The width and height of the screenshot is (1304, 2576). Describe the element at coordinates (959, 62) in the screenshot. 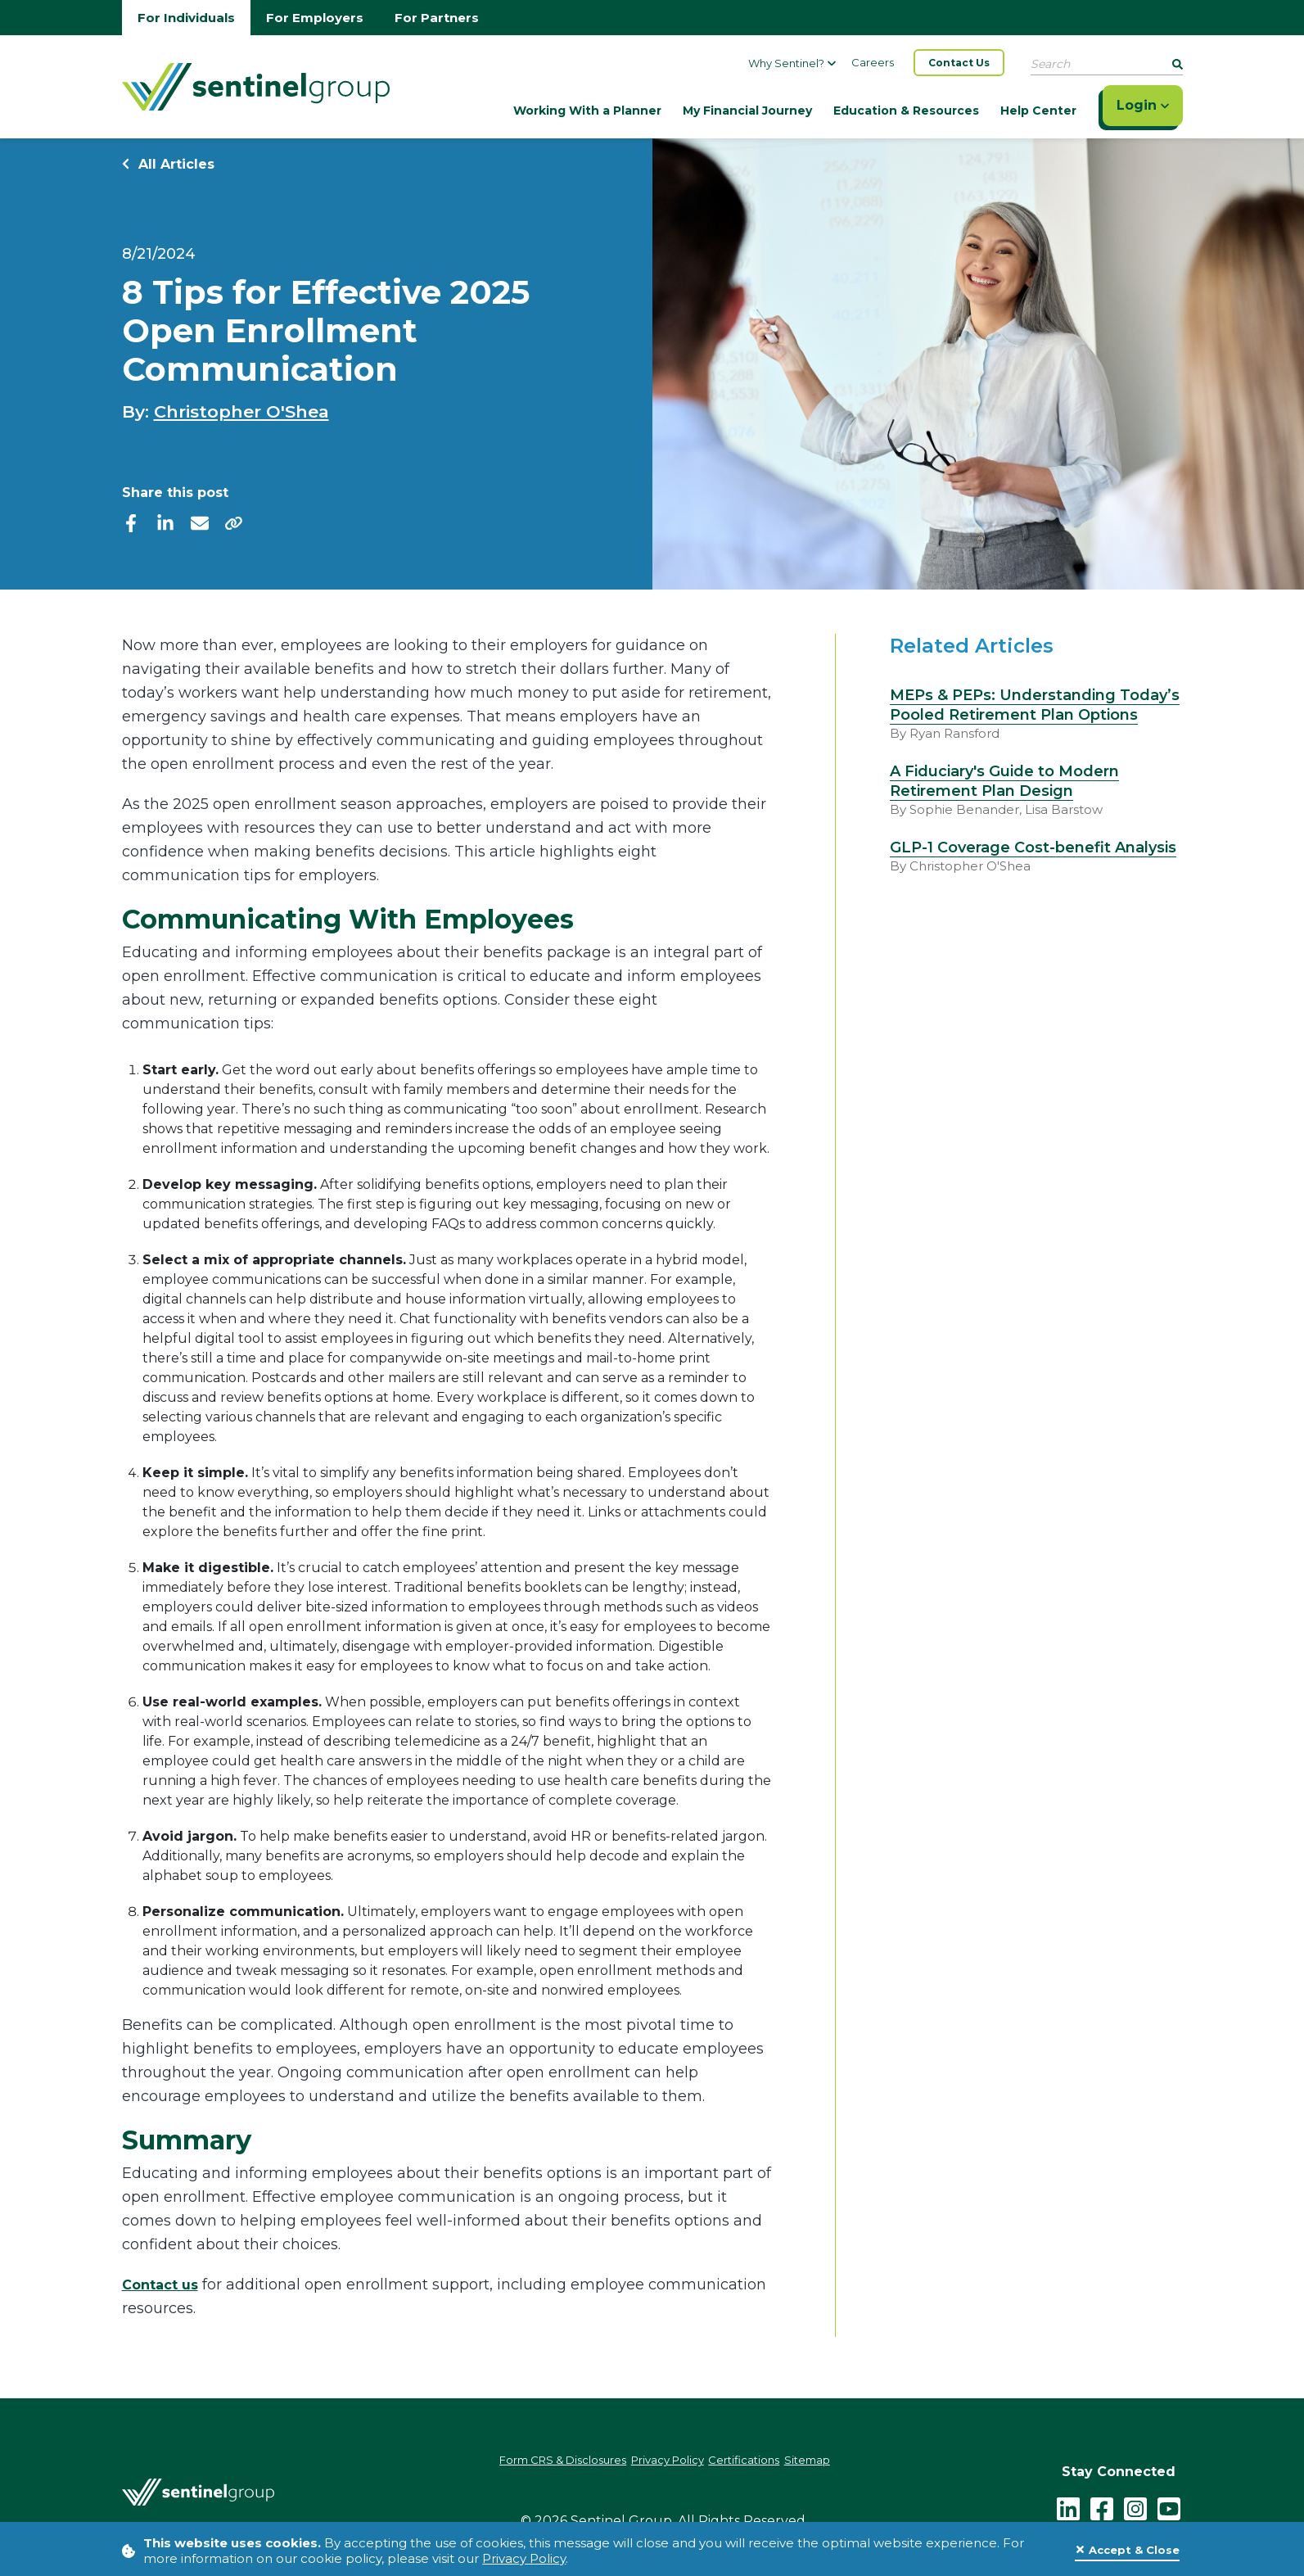

I see `Contact Us` at that location.